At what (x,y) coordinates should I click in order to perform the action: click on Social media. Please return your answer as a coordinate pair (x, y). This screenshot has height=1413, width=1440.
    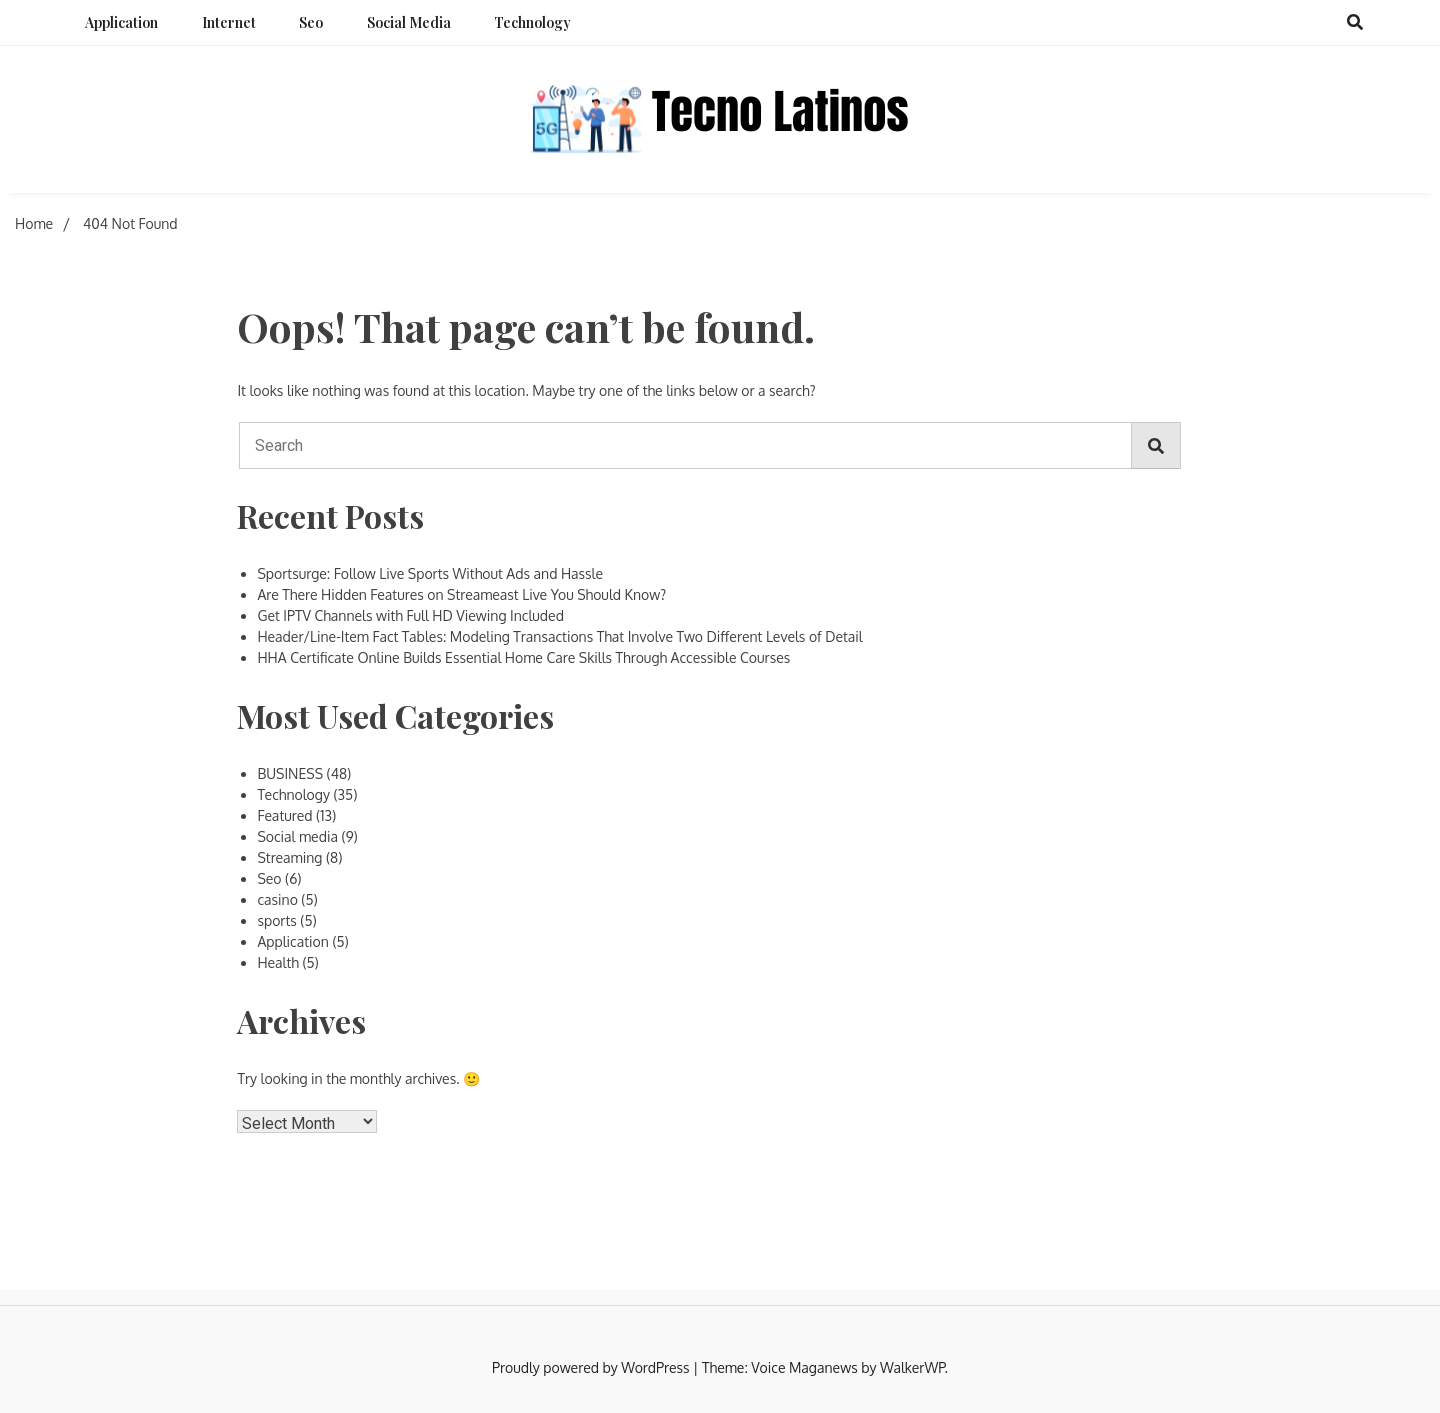
    Looking at the image, I should click on (409, 22).